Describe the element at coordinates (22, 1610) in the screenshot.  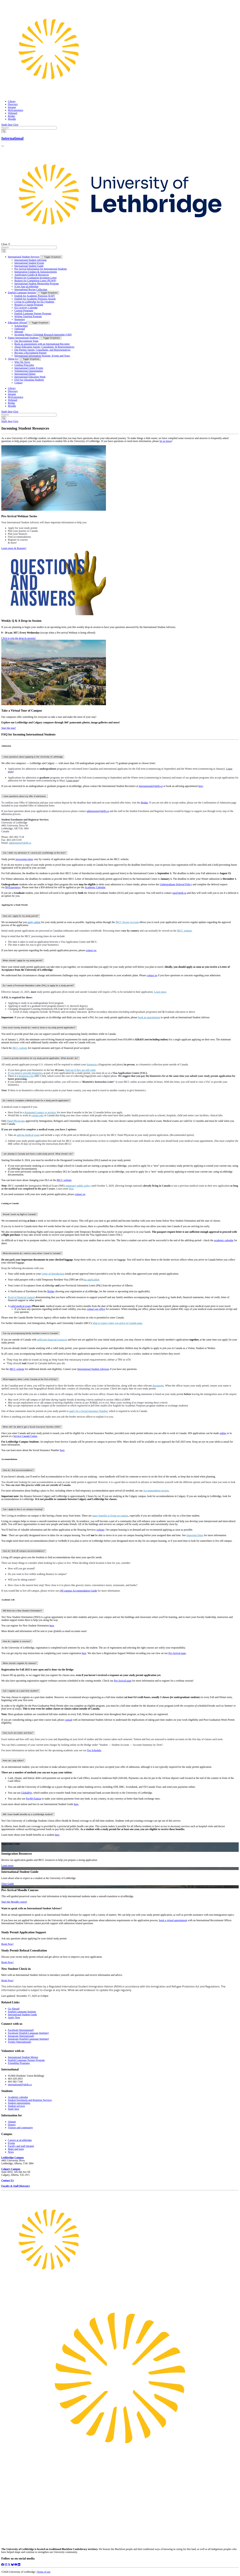
I see `Will there be a New Student Orientation?` at that location.